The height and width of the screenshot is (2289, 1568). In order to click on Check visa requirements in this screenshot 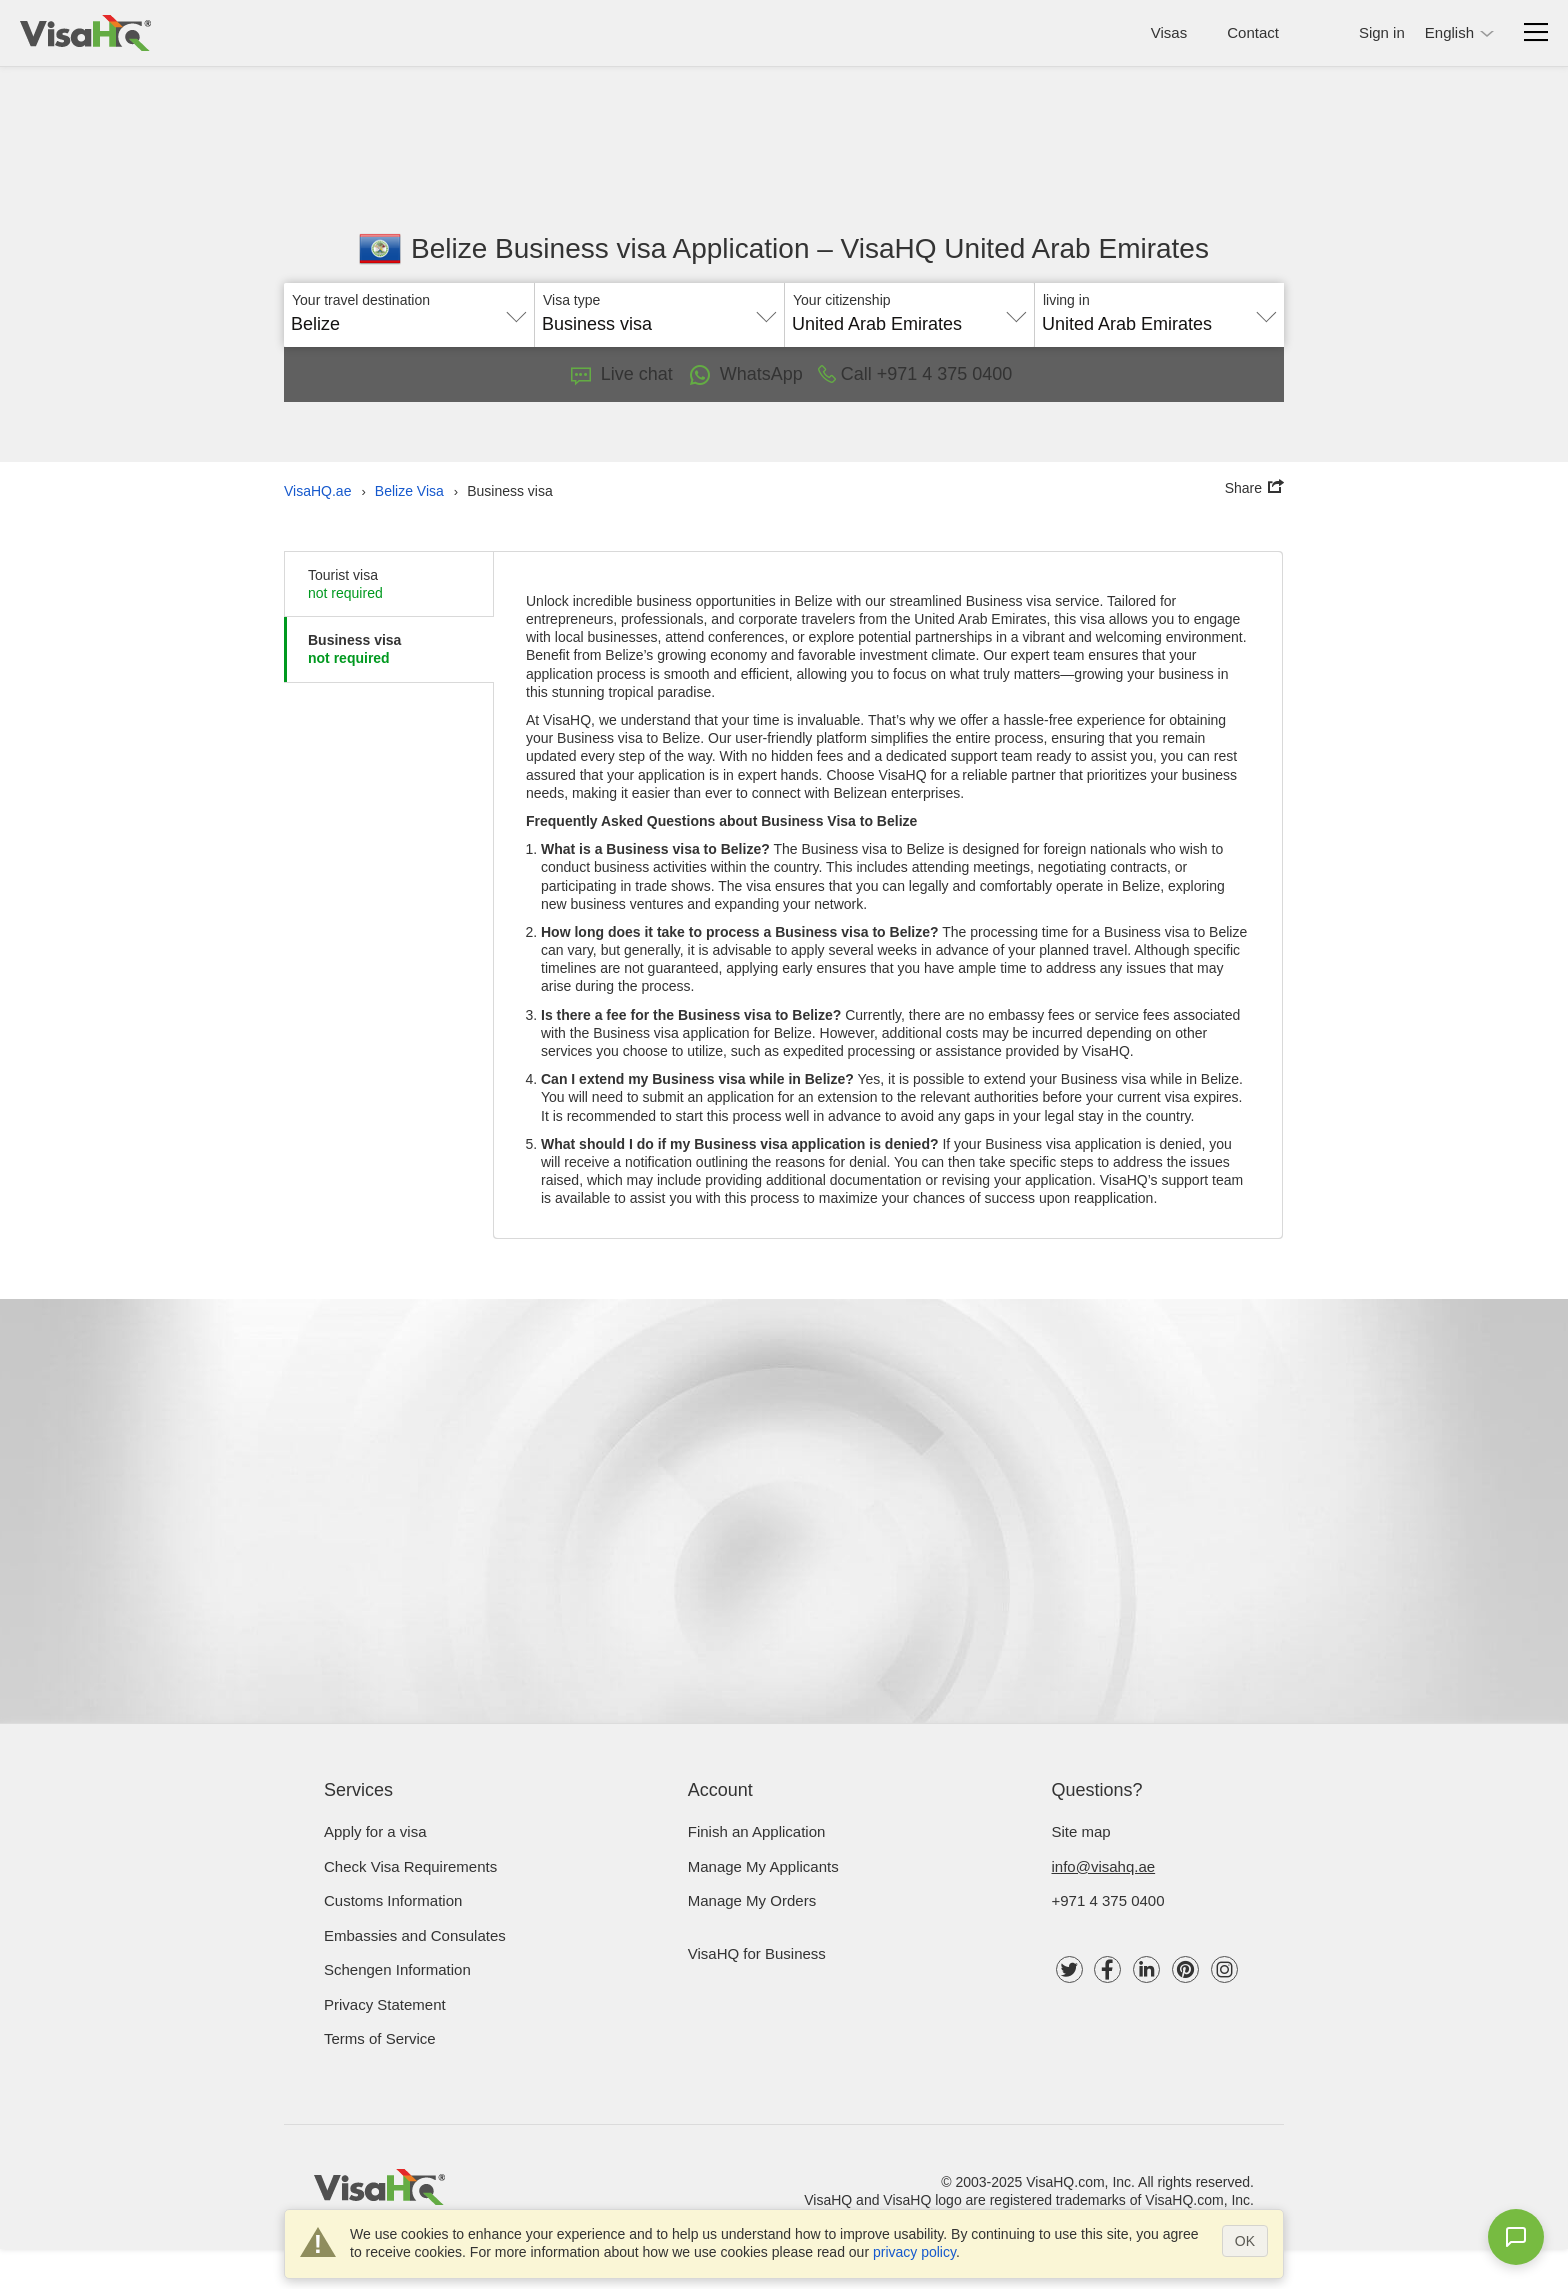, I will do `click(410, 1866)`.